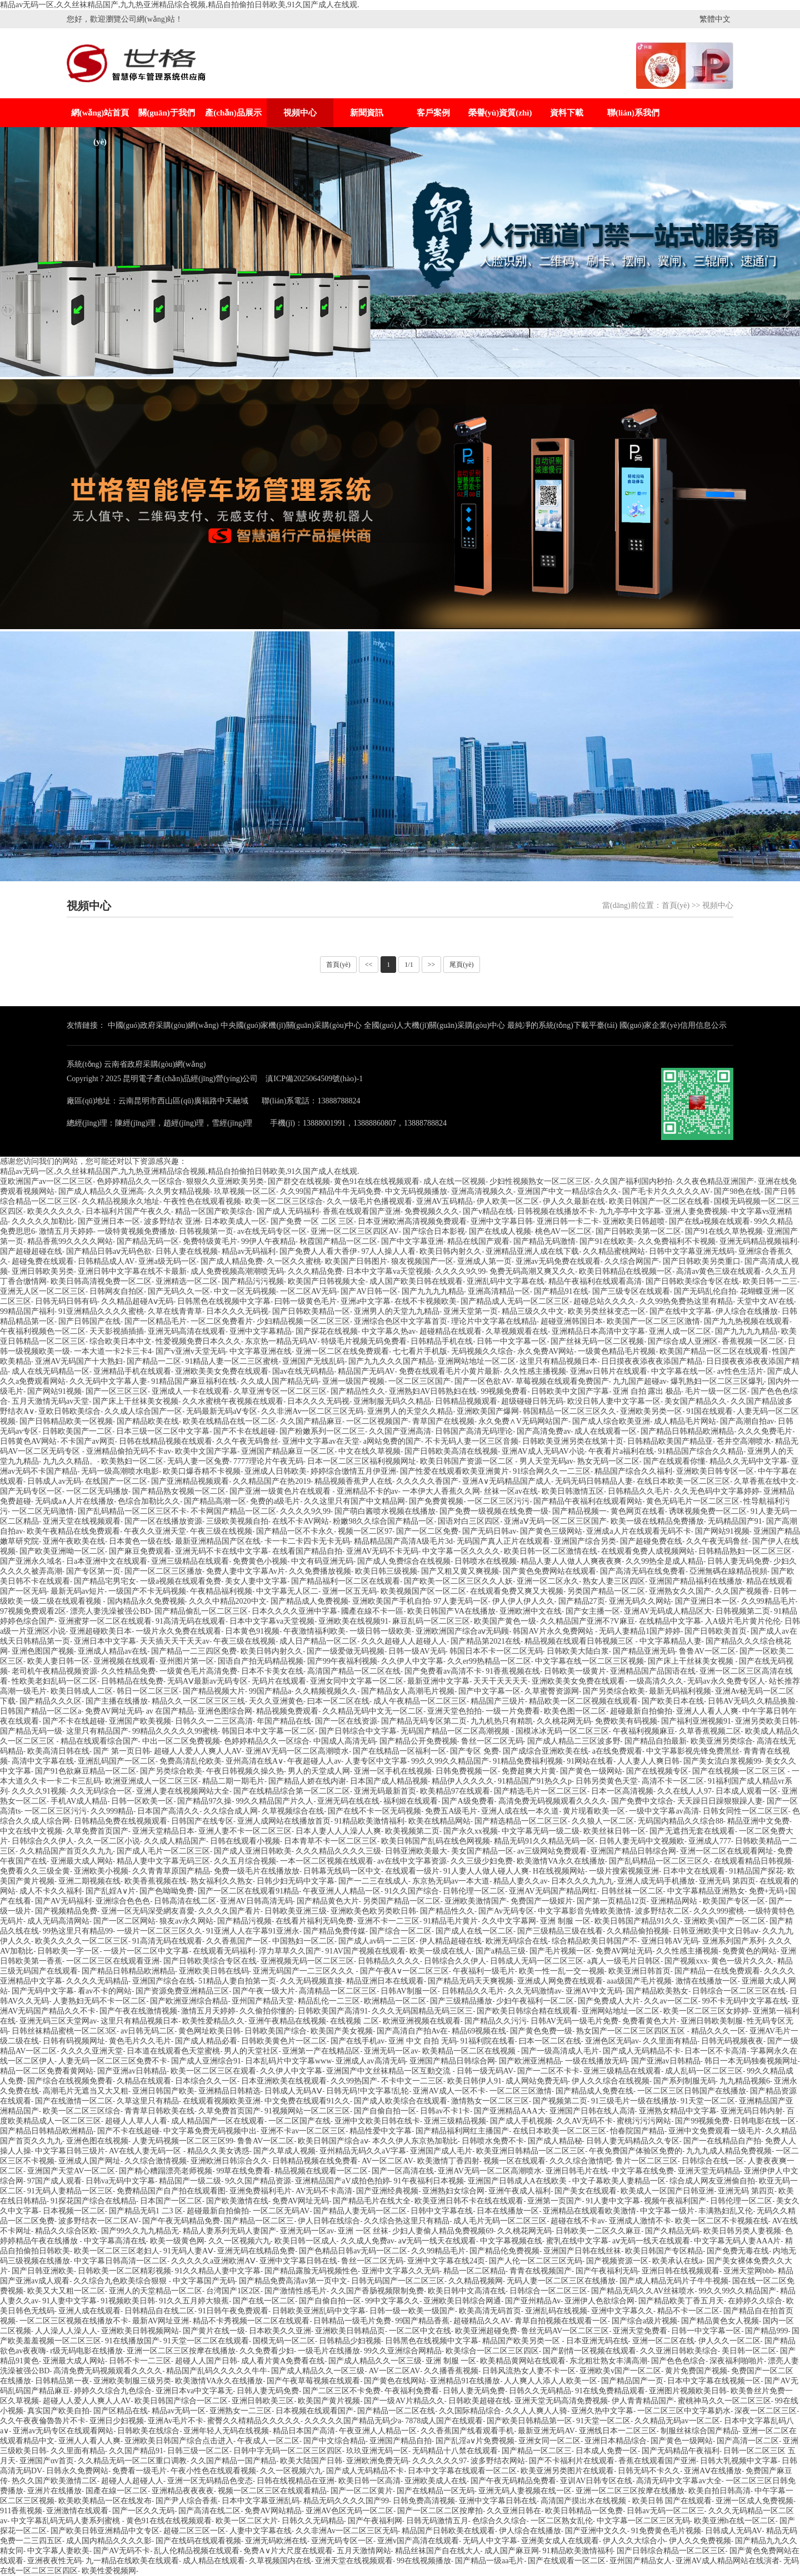  Describe the element at coordinates (233, 2461) in the screenshot. I see `久久国产精品一国产精品` at that location.